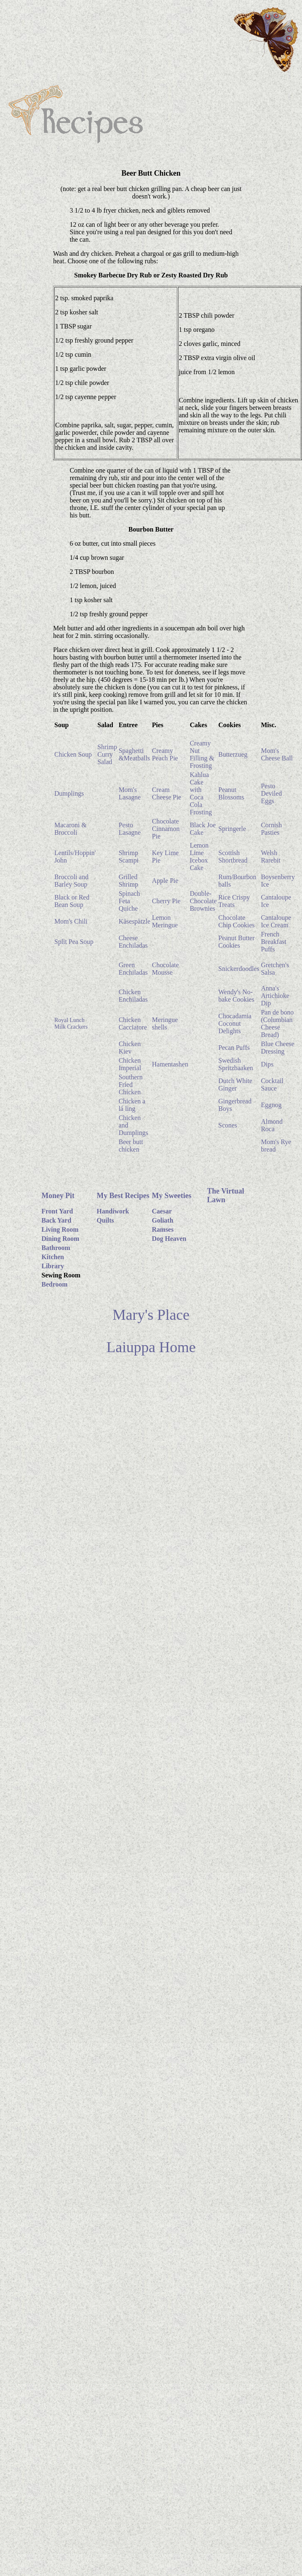  What do you see at coordinates (134, 921) in the screenshot?
I see `Käsespätzle` at bounding box center [134, 921].